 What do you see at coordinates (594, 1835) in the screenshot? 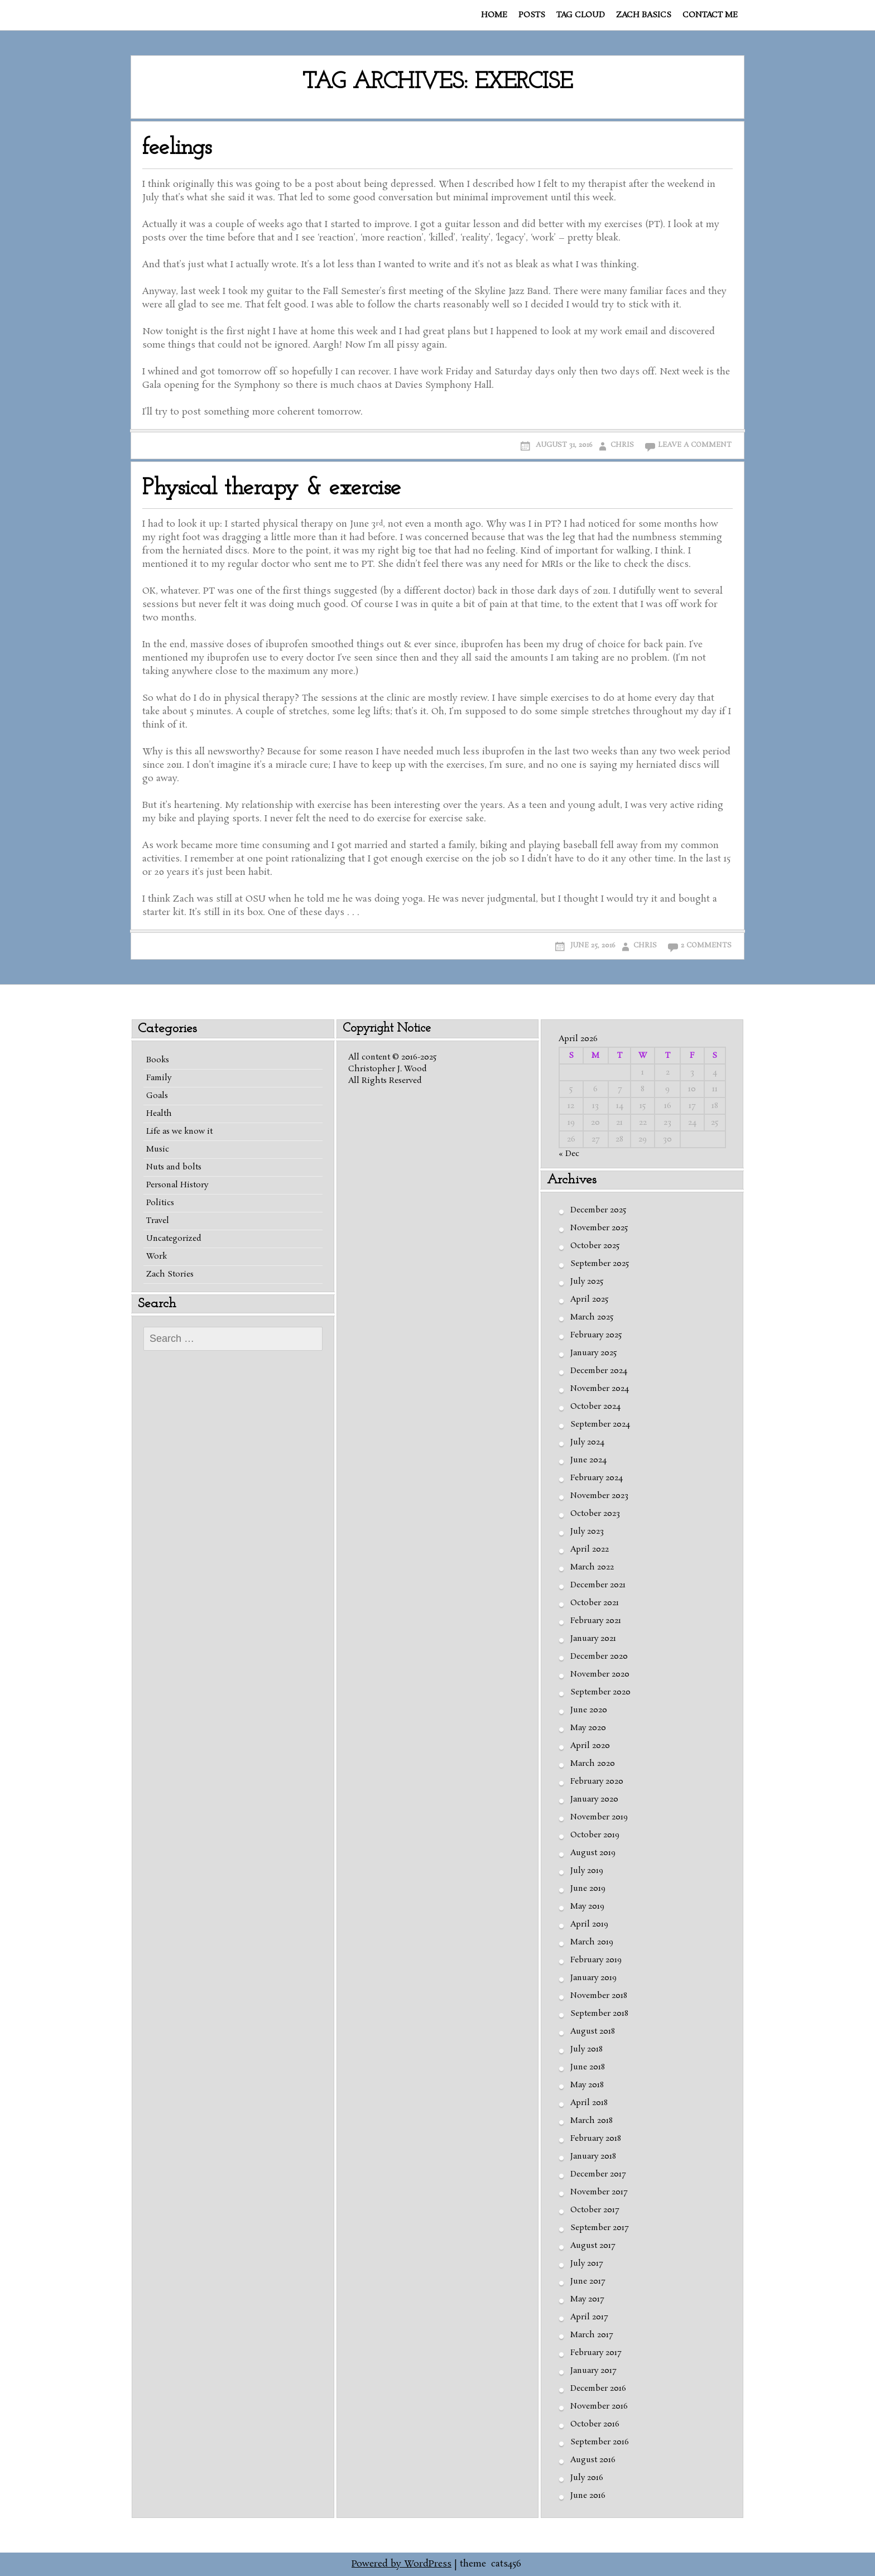
I see `October 2019` at bounding box center [594, 1835].